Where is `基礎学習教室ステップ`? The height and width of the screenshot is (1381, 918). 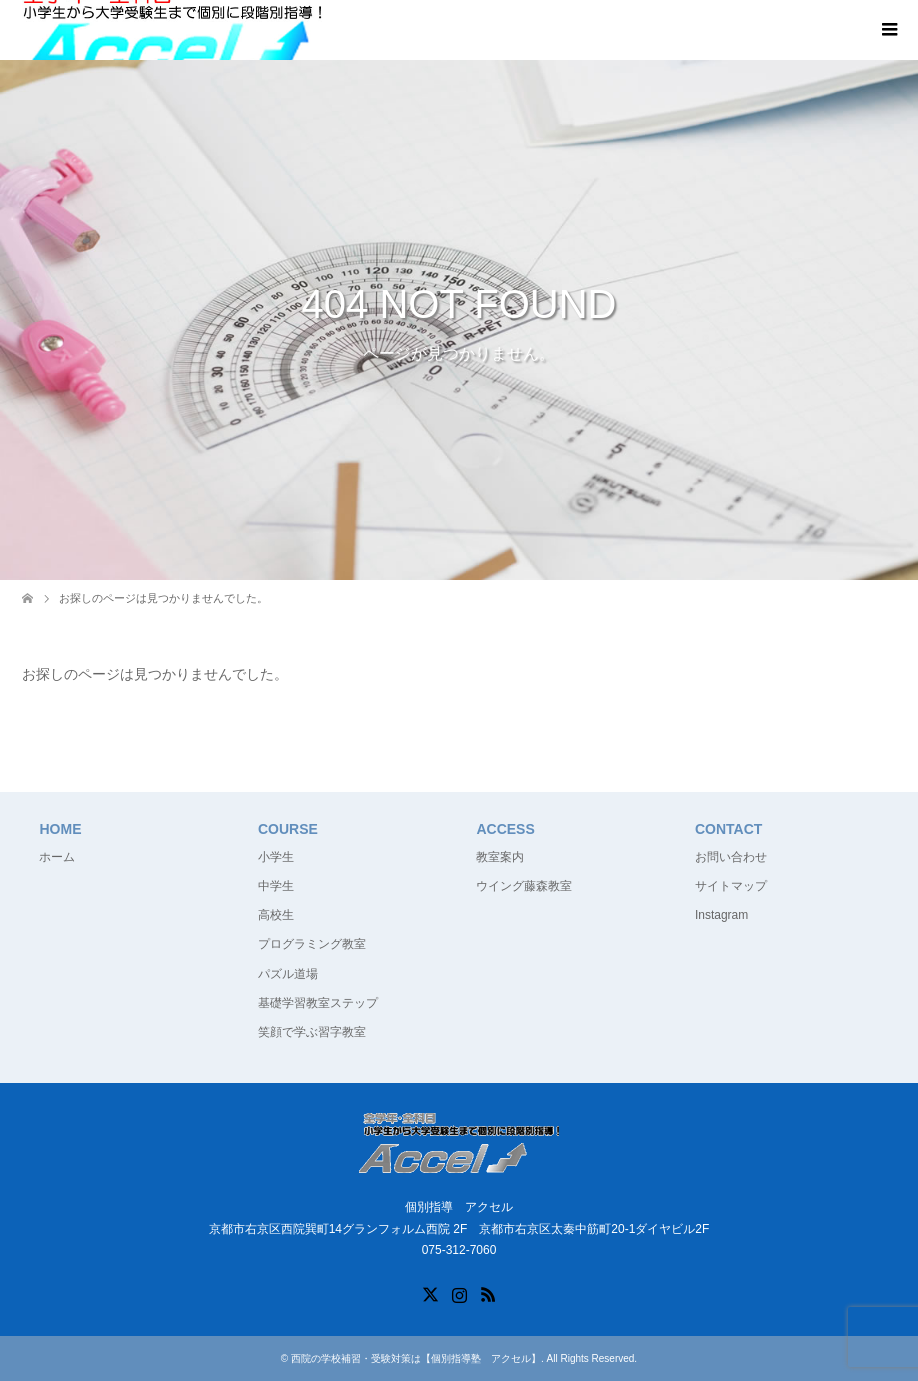 基礎学習教室ステップ is located at coordinates (318, 1003).